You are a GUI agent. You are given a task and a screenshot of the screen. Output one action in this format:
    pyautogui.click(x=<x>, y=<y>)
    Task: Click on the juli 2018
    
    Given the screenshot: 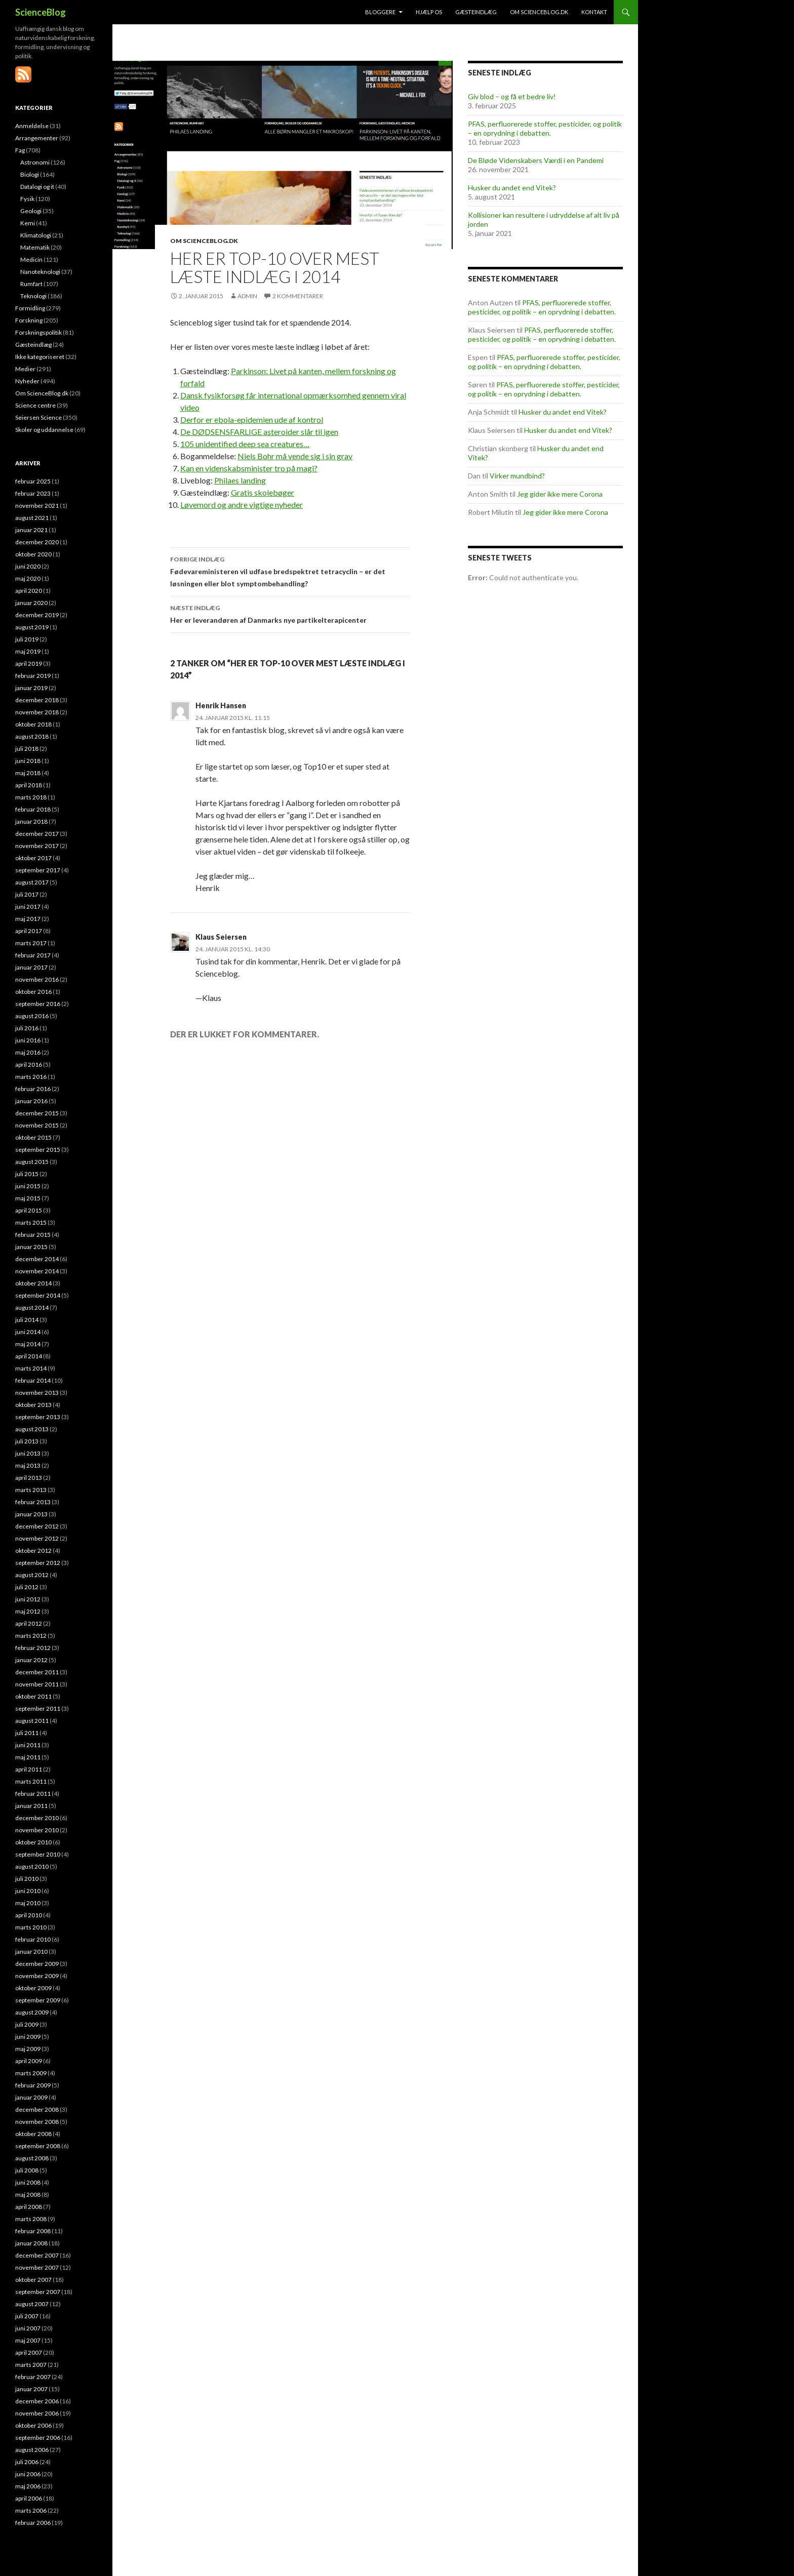 What is the action you would take?
    pyautogui.click(x=26, y=748)
    